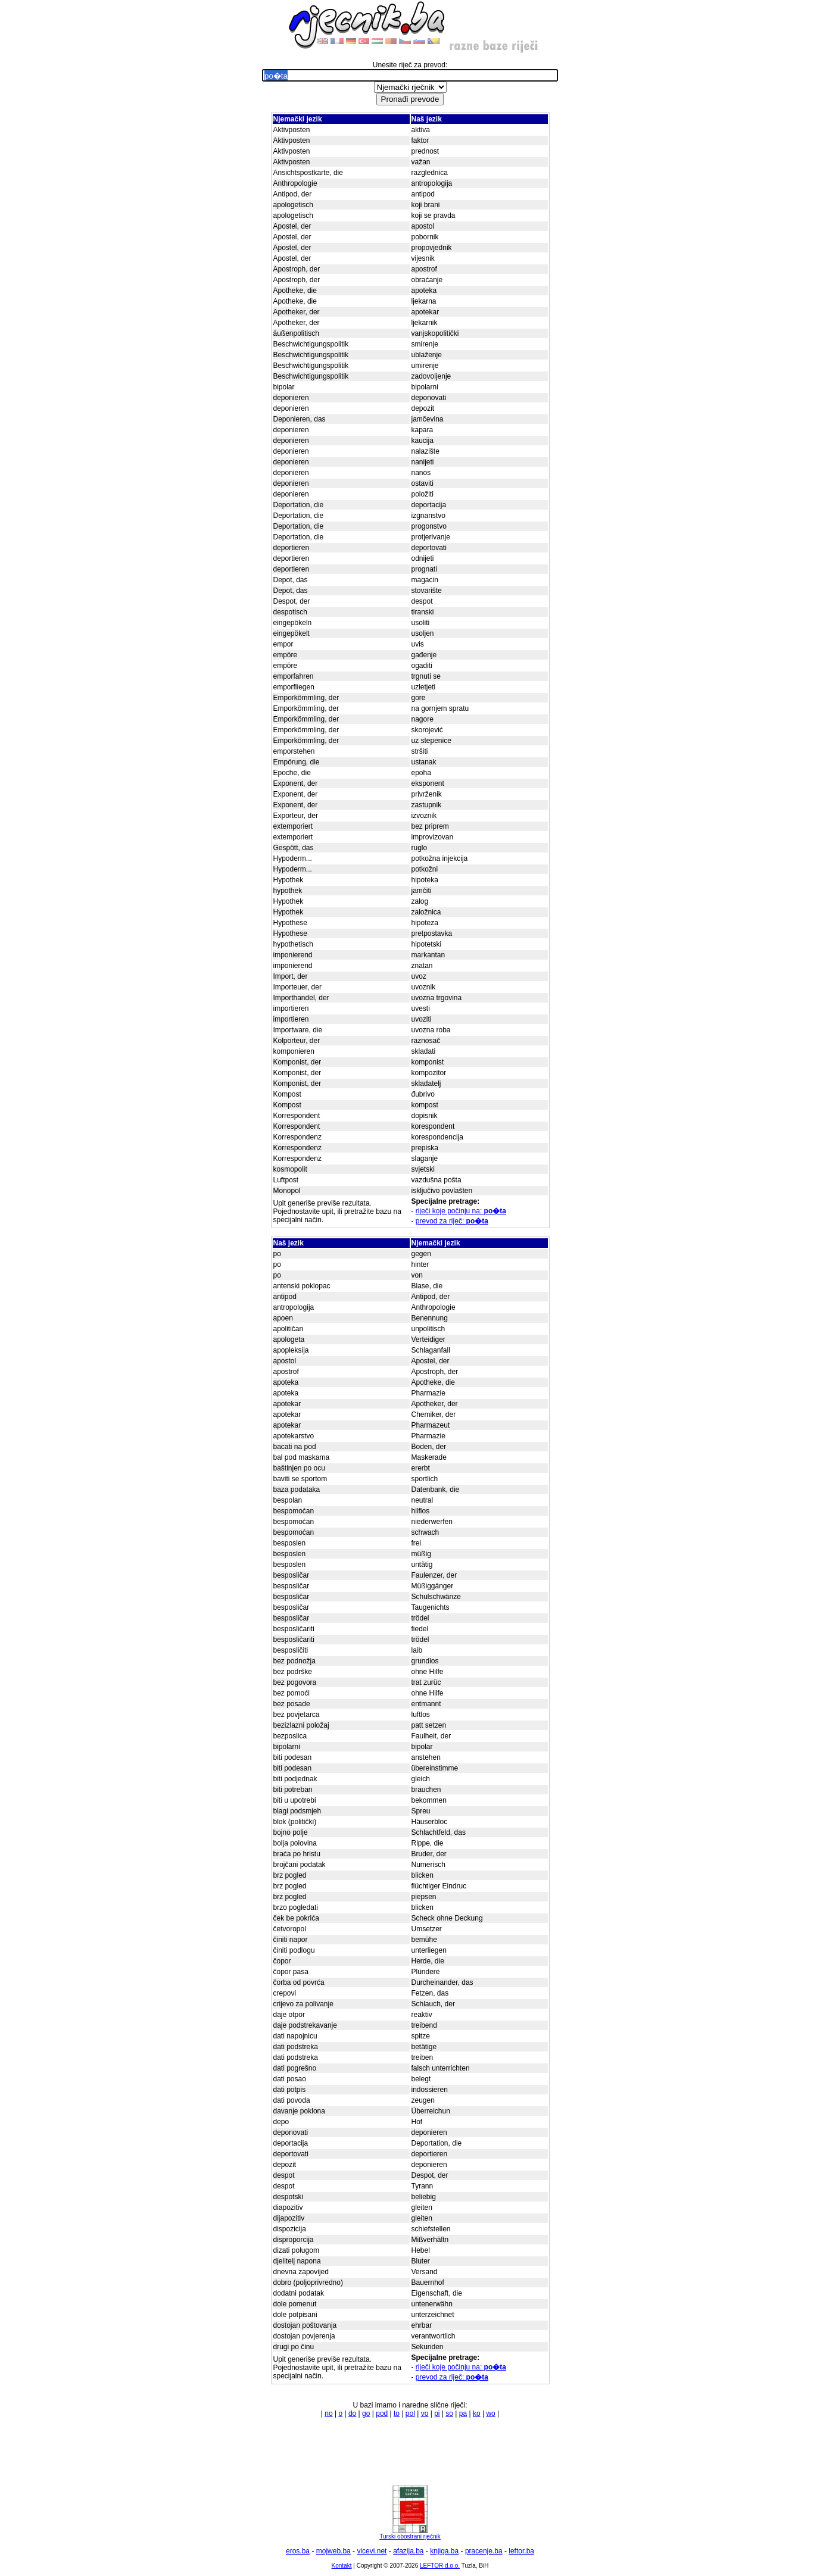 The width and height of the screenshot is (820, 2576). I want to click on vo, so click(425, 2413).